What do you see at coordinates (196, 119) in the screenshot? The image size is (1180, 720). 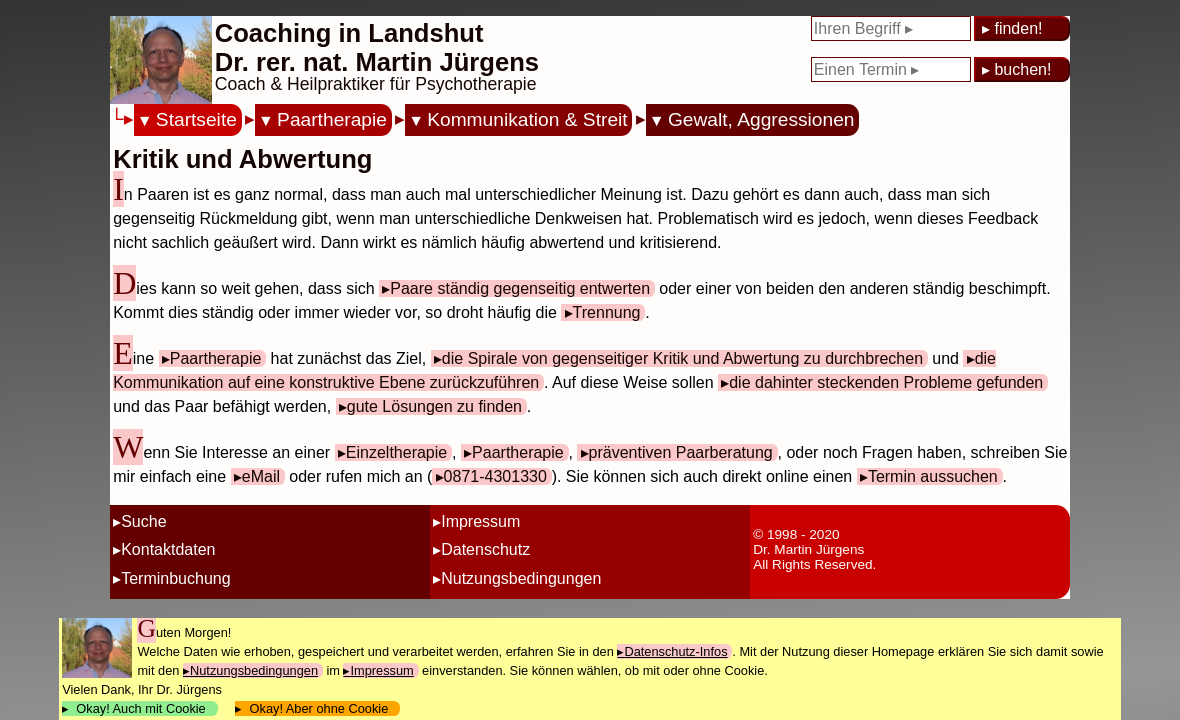 I see `Startseite` at bounding box center [196, 119].